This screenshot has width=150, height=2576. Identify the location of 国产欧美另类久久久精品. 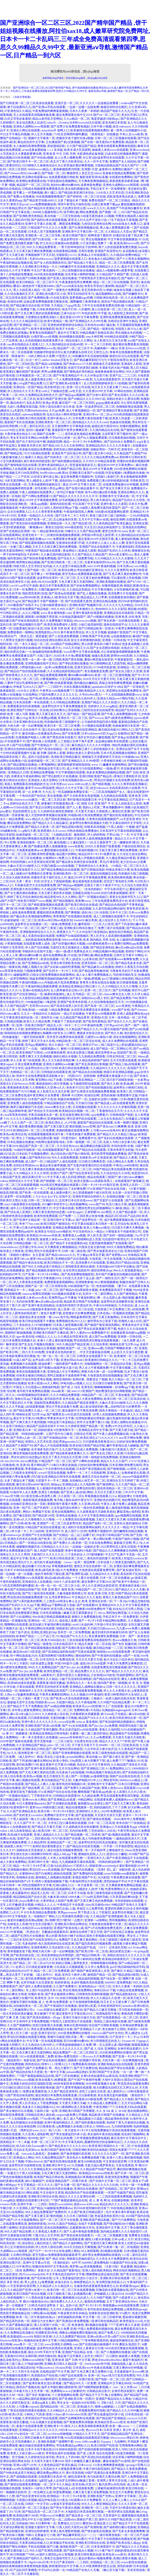
(41, 1679).